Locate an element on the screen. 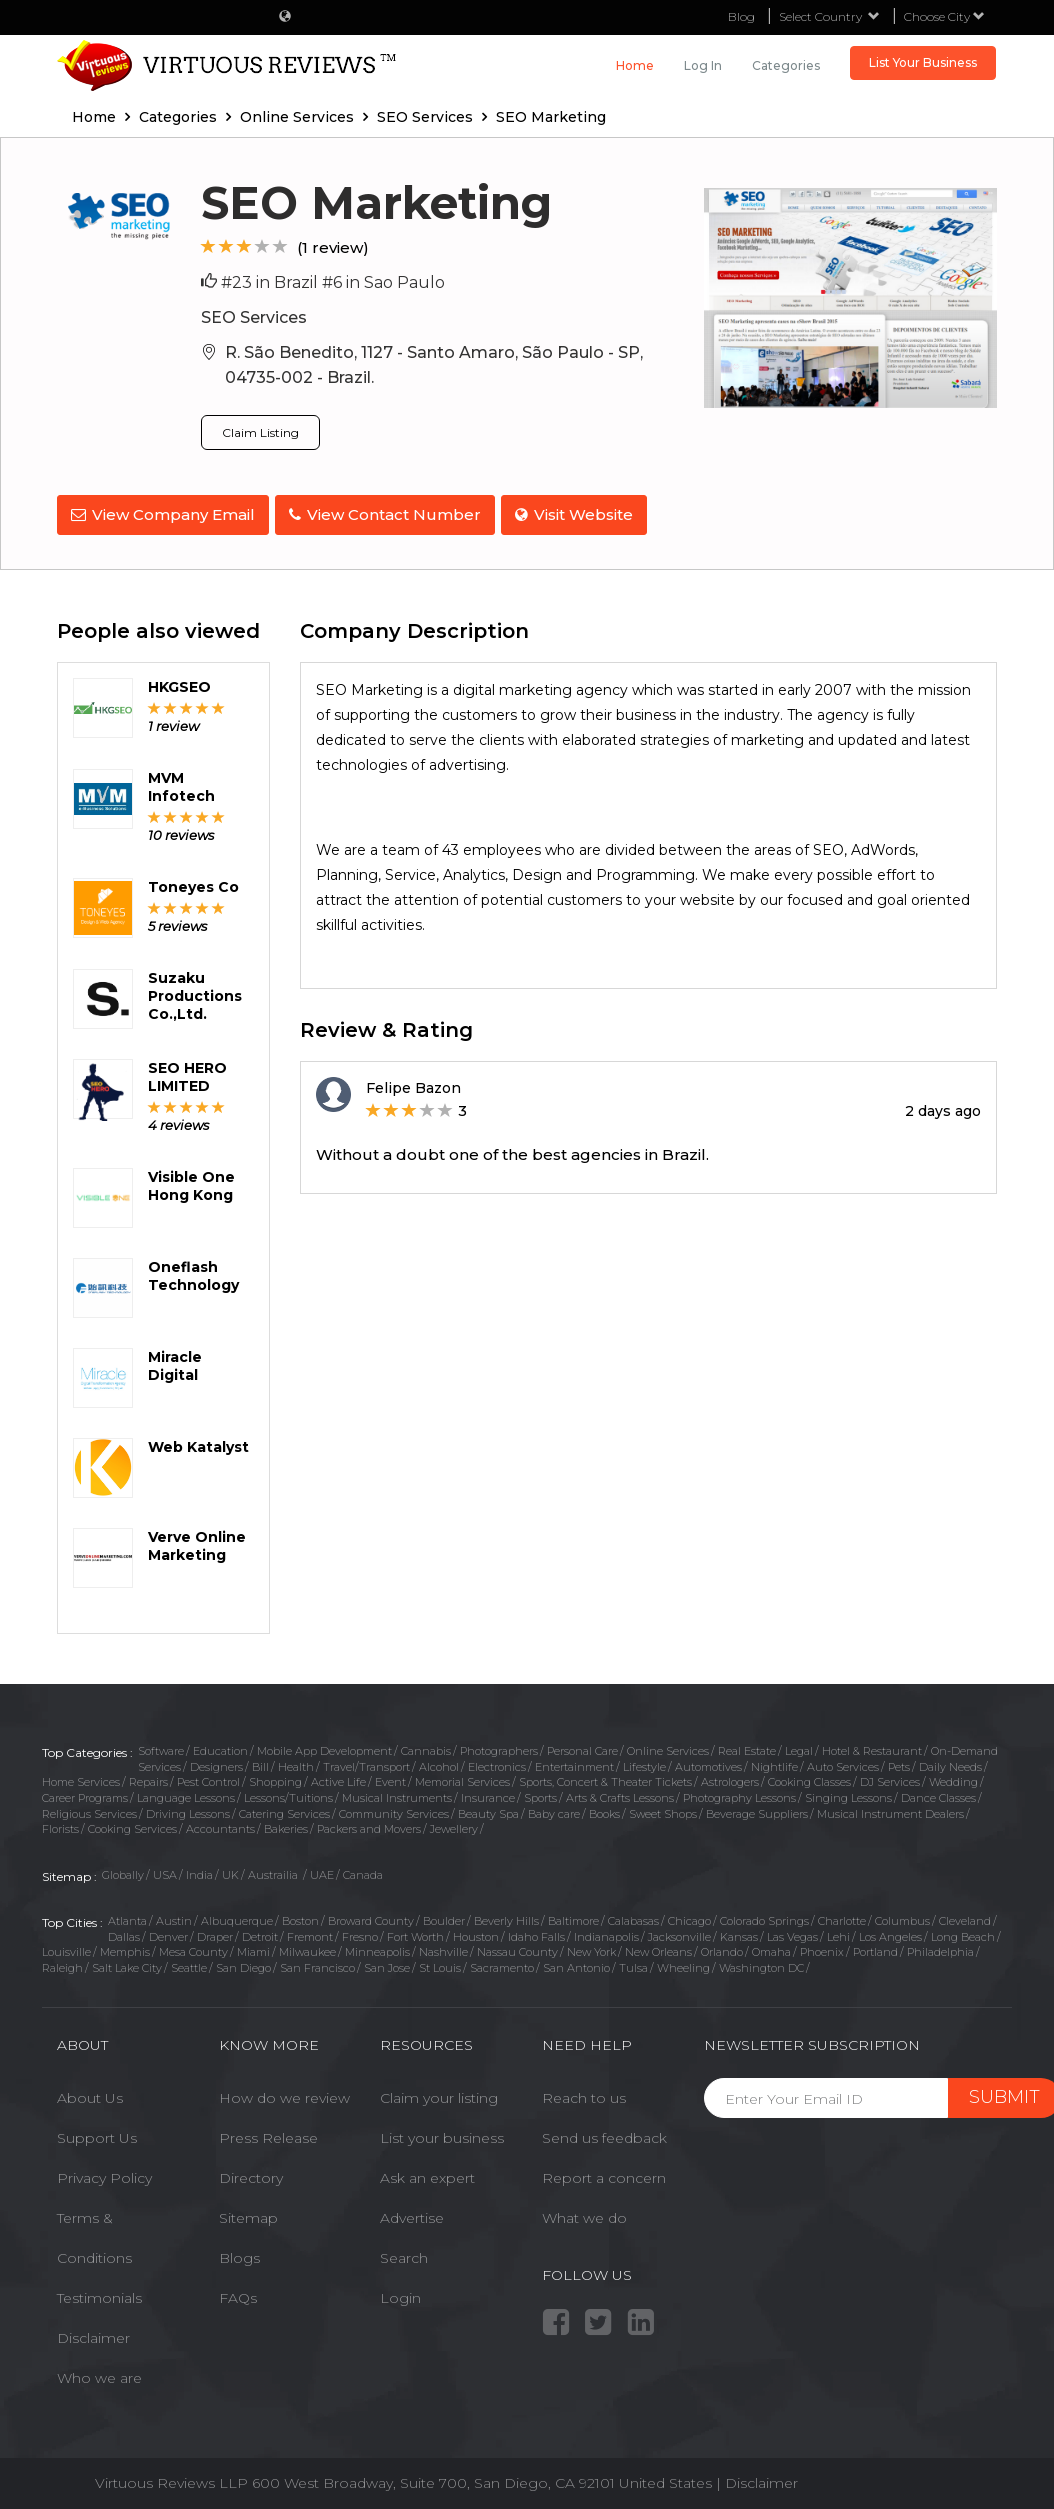 The image size is (1054, 2509). Legal is located at coordinates (799, 1747).